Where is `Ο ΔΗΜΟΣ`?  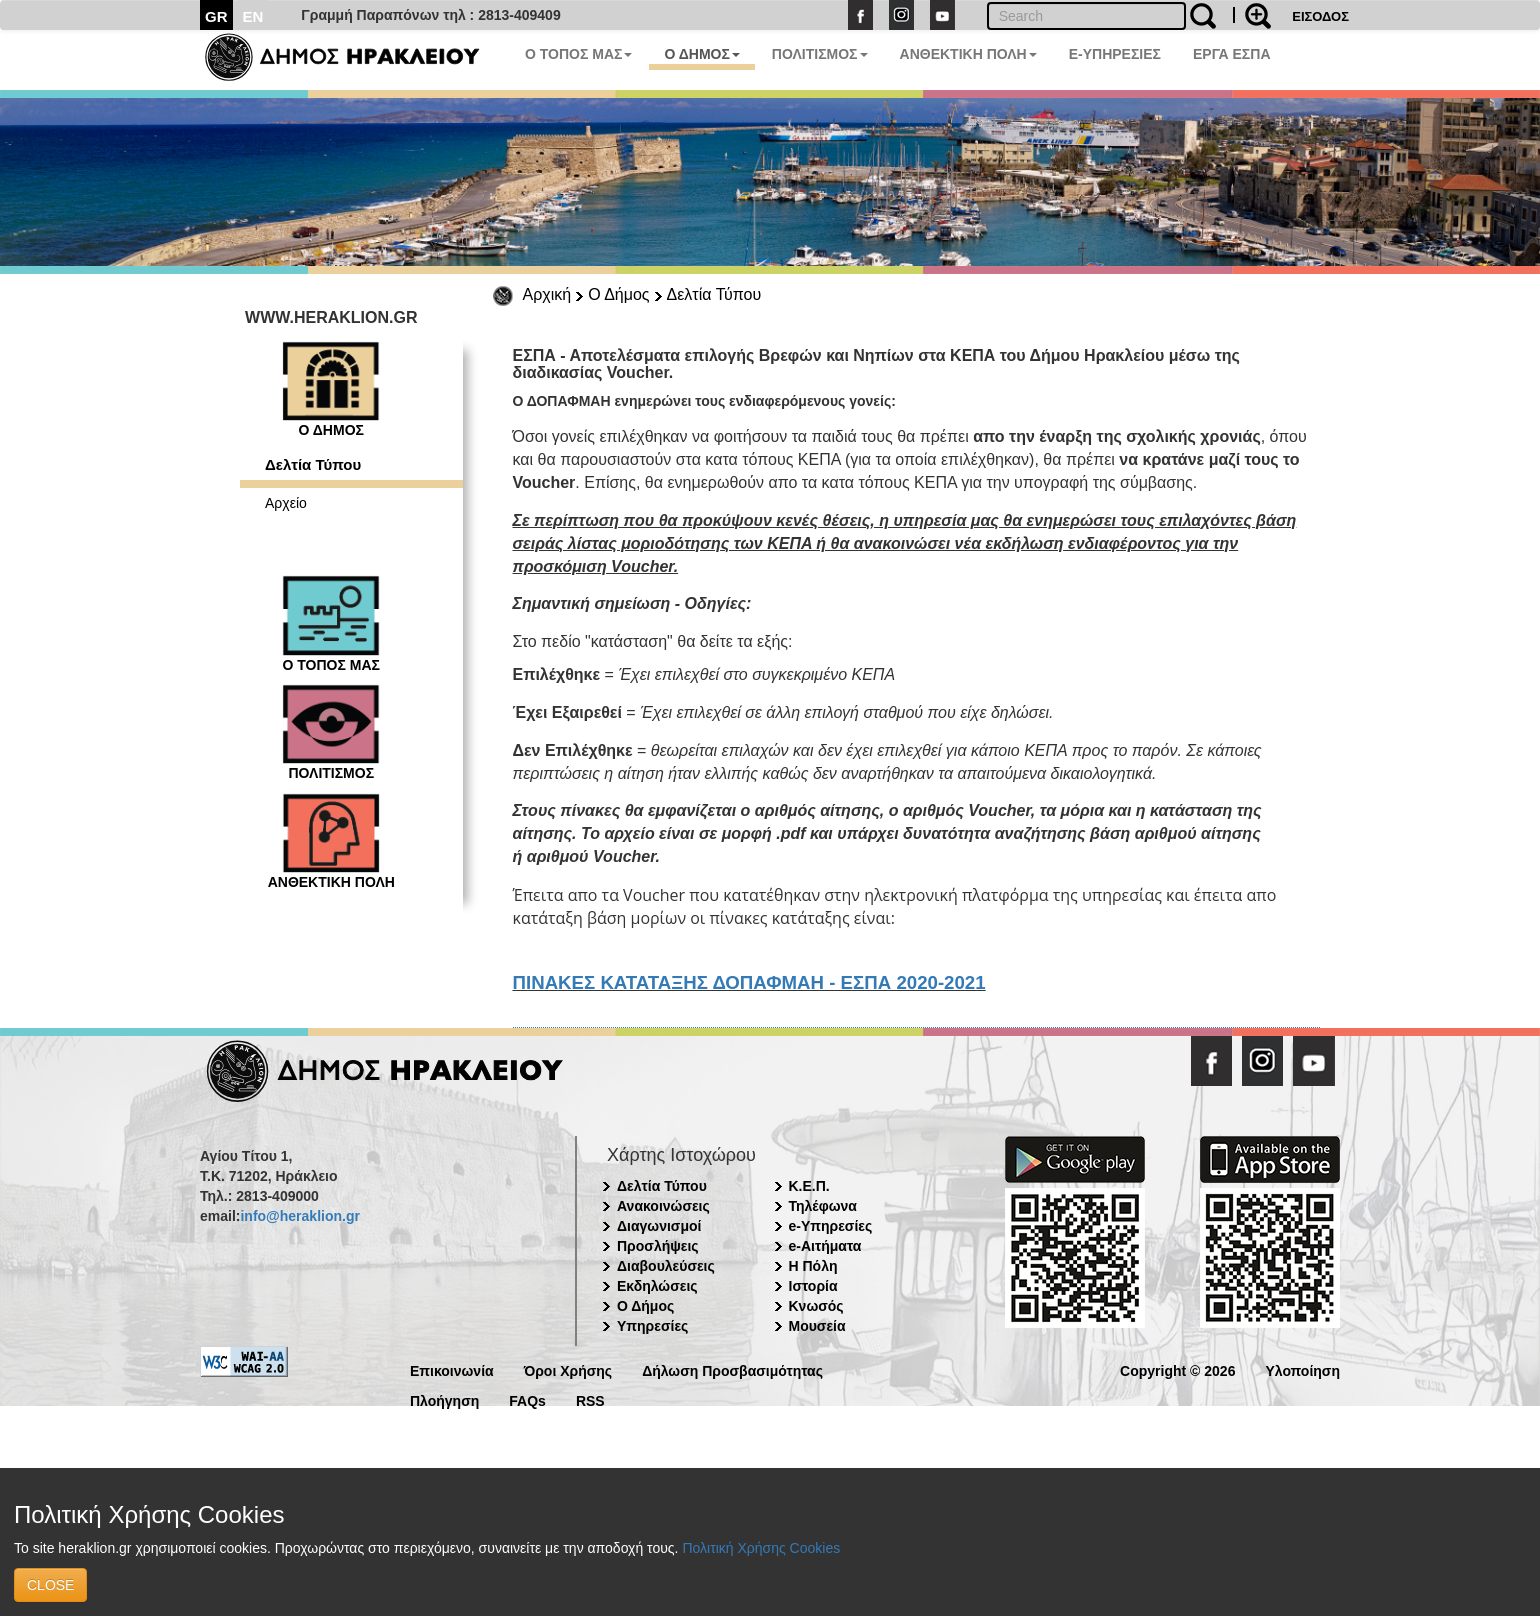 Ο ΔΗΜΟΣ is located at coordinates (701, 54).